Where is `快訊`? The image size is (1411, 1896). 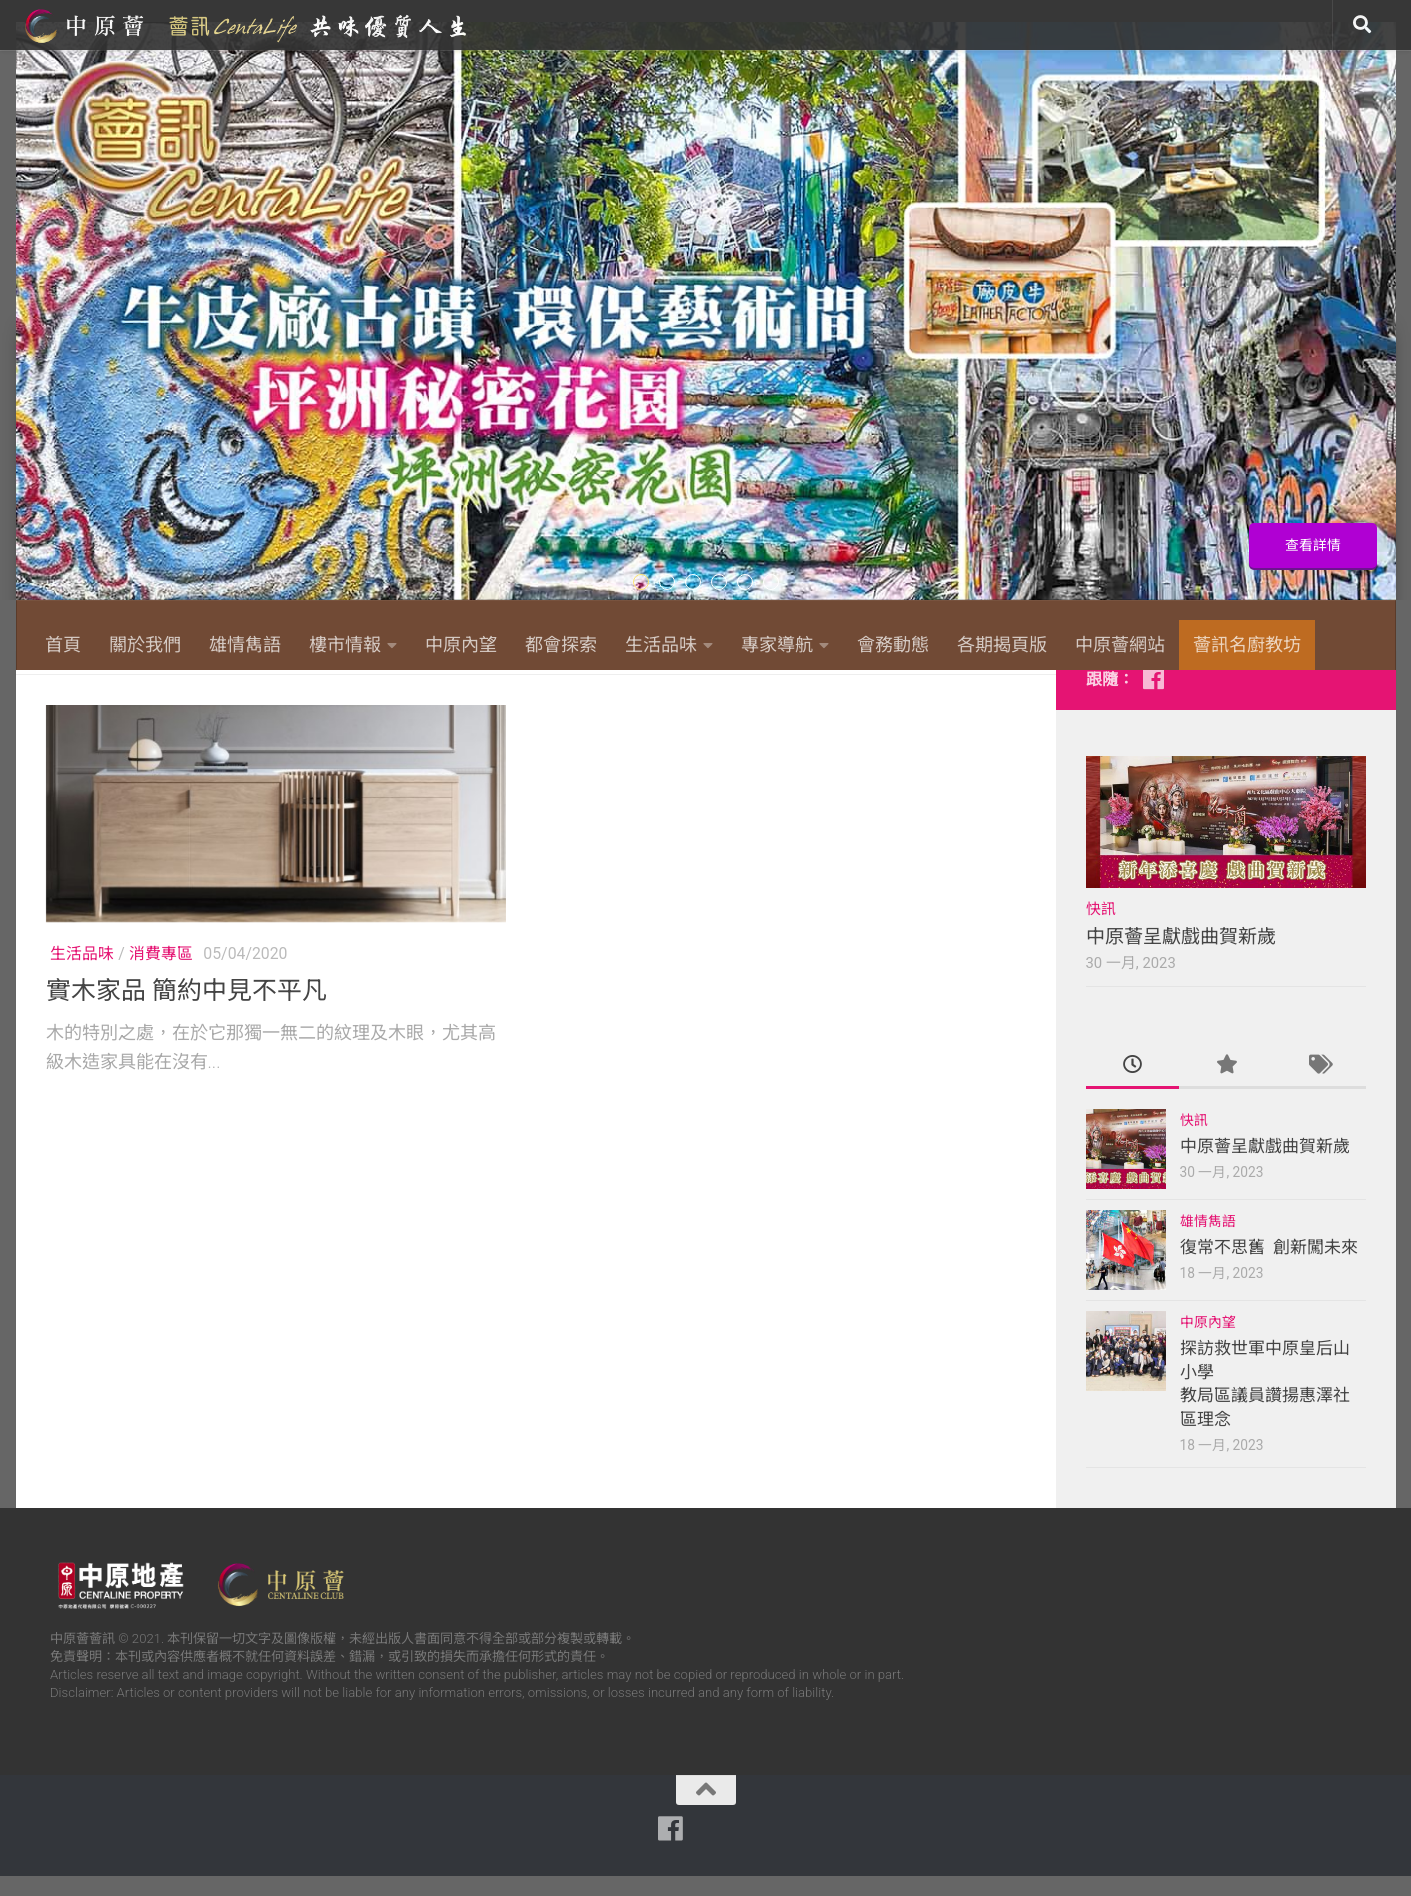
快訊 is located at coordinates (1101, 929).